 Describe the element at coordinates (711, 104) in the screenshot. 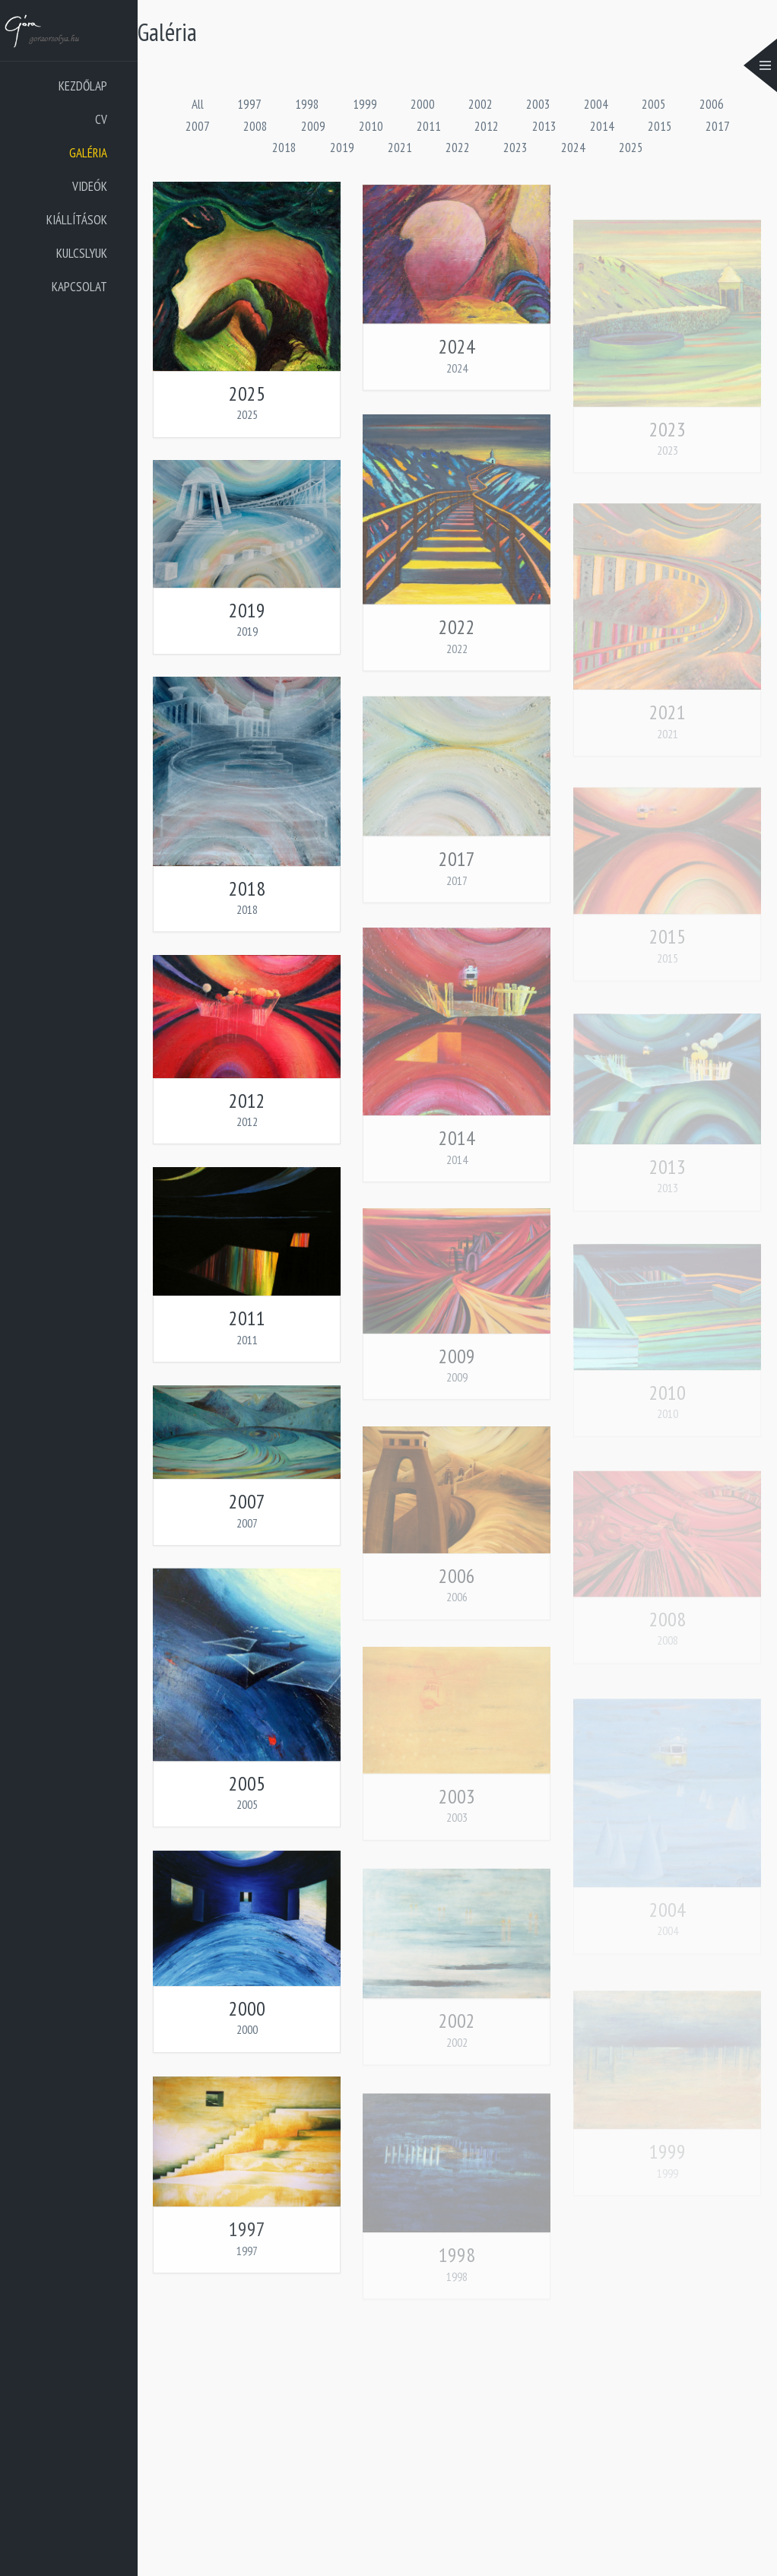

I see `2006` at that location.